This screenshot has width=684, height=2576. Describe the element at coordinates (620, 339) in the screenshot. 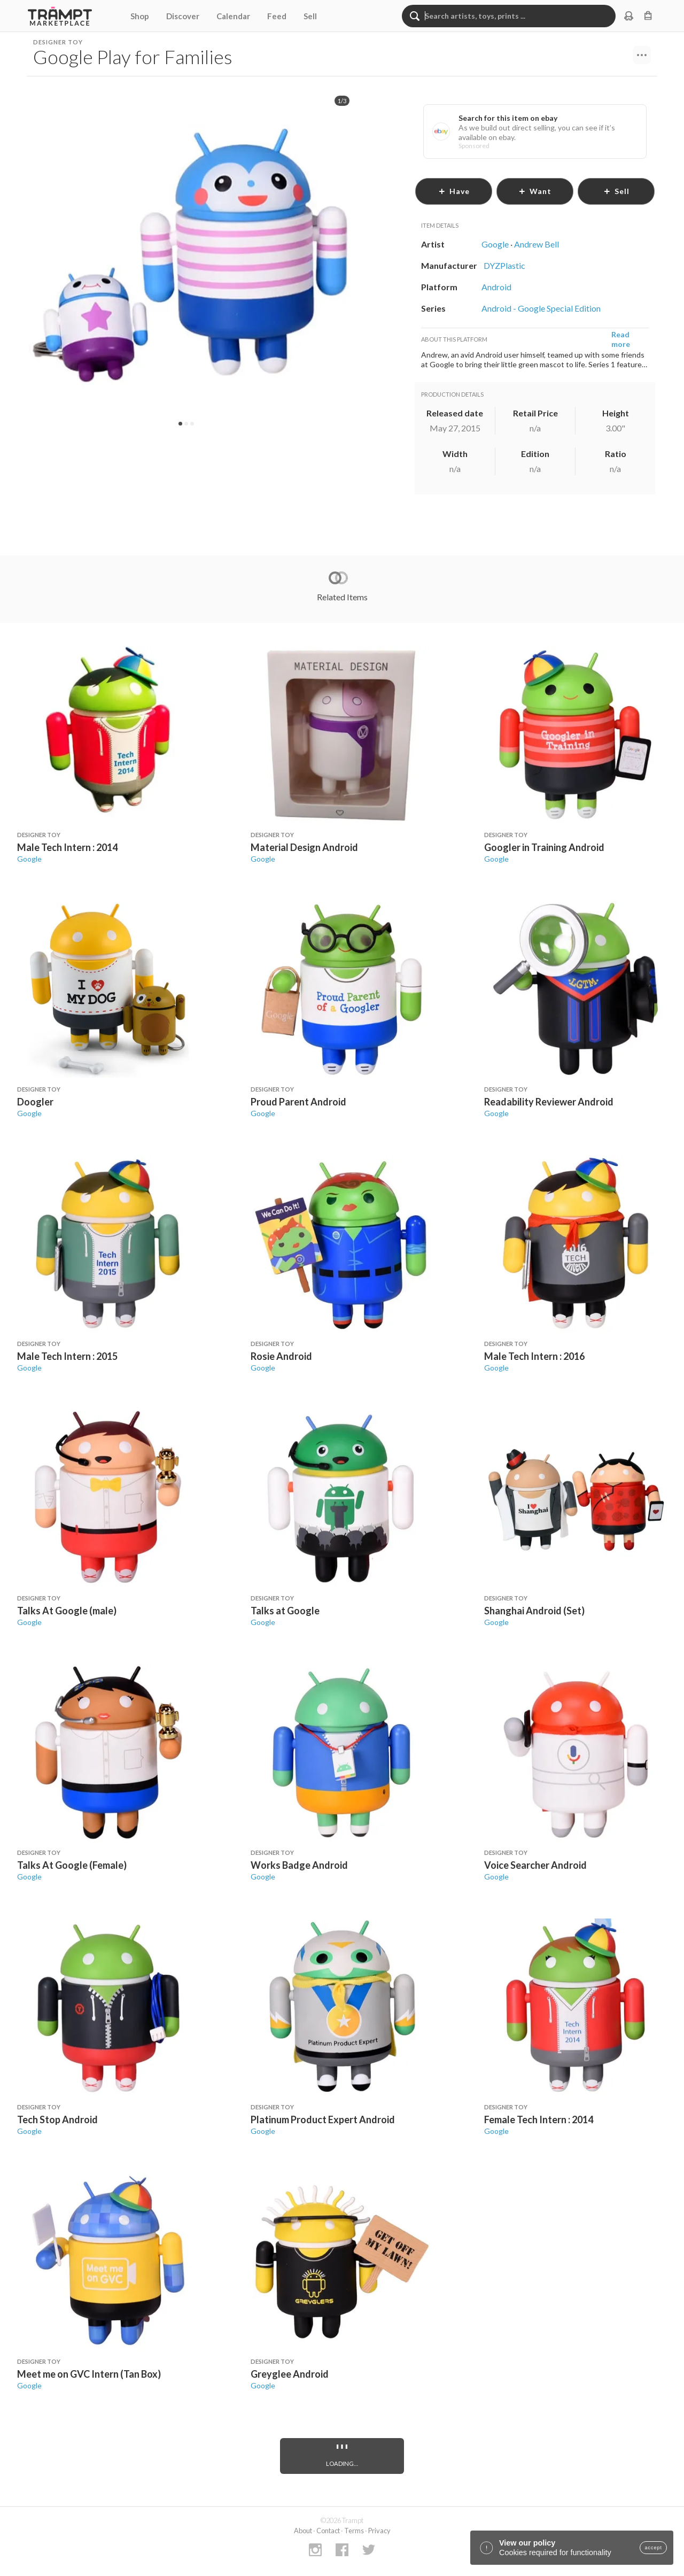

I see `Read more` at that location.